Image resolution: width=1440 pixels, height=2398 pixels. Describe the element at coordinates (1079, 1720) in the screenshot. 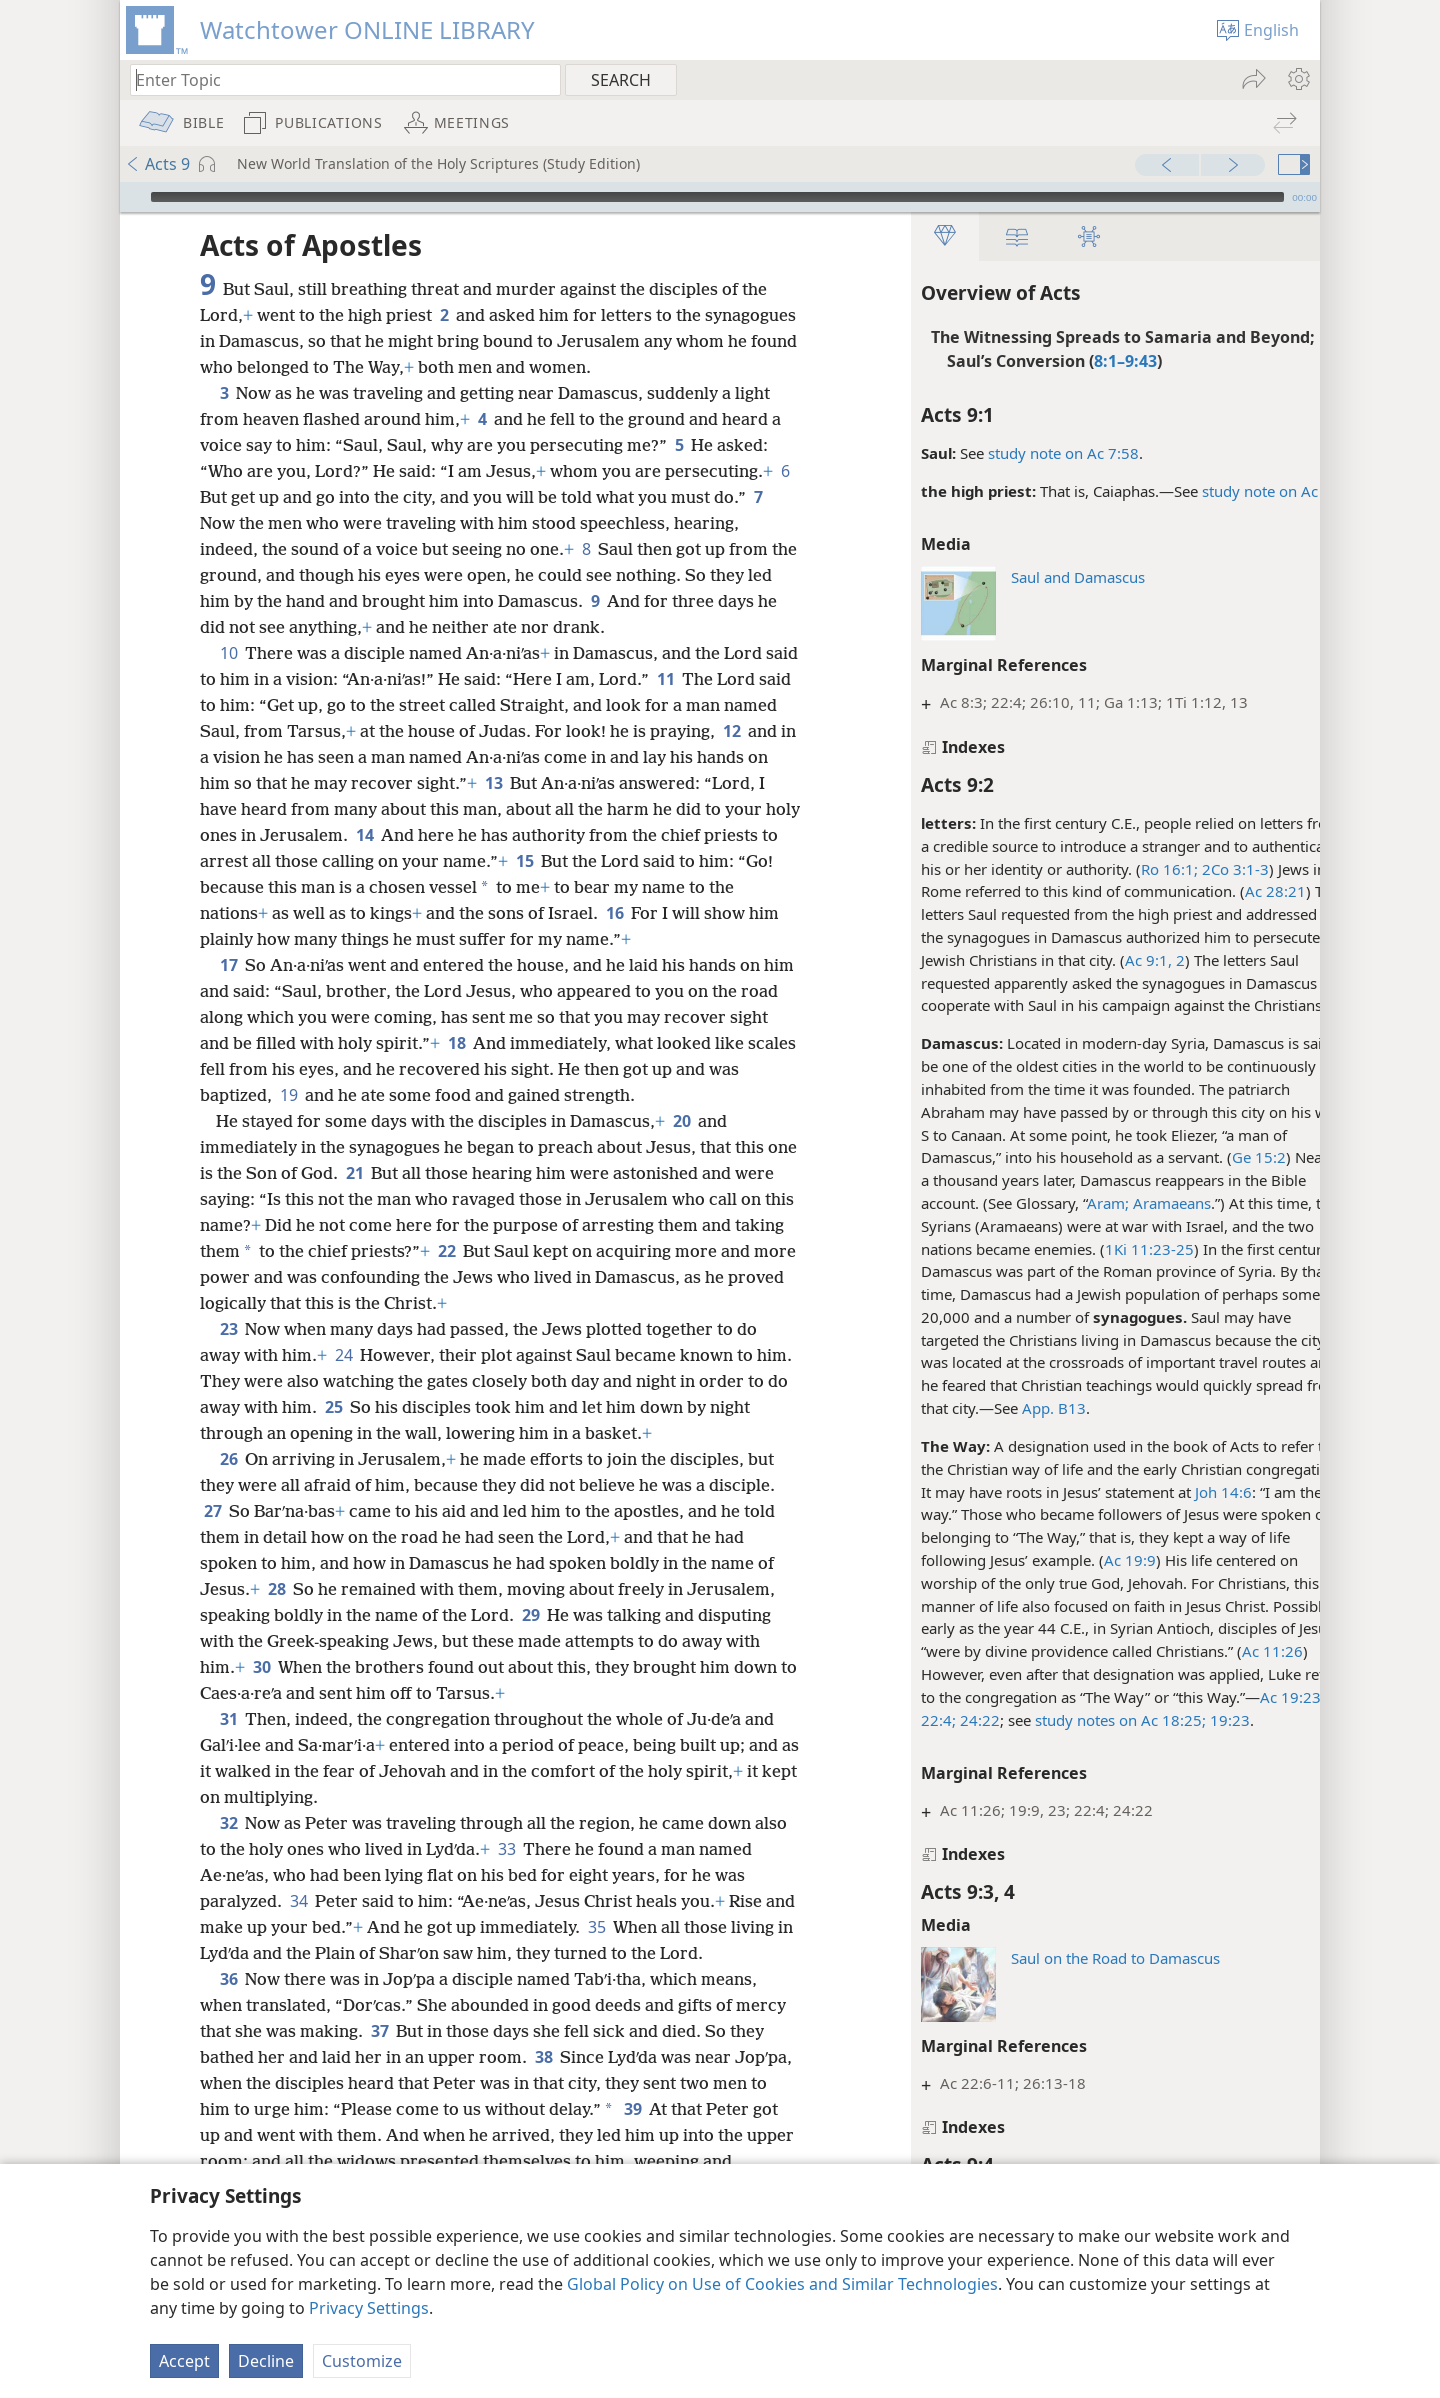

I see `study notes on Ac 18:25;` at that location.